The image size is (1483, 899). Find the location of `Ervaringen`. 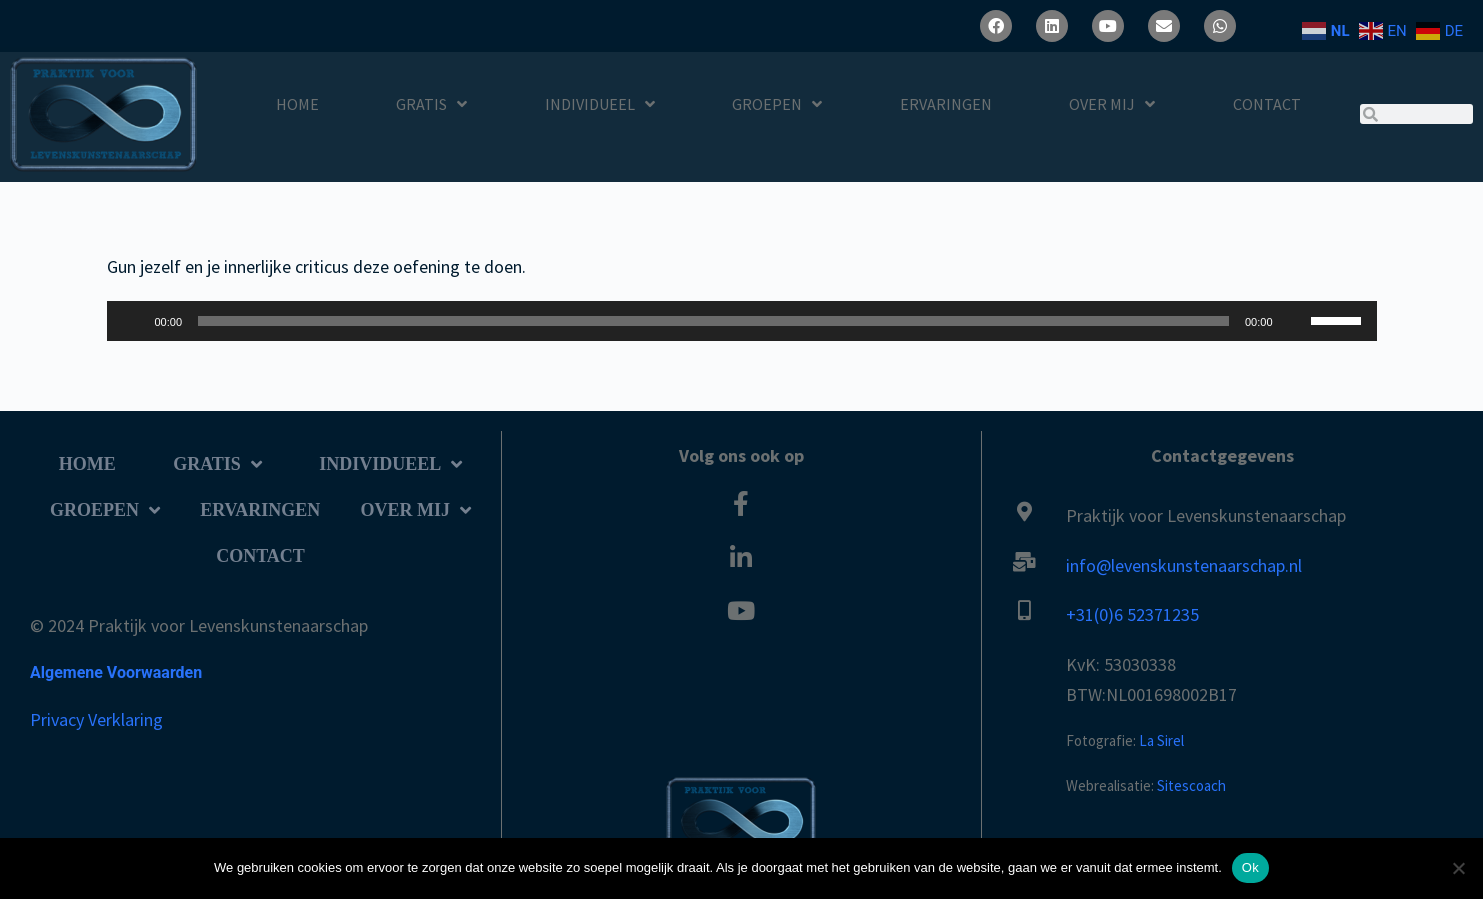

Ervaringen is located at coordinates (946, 104).